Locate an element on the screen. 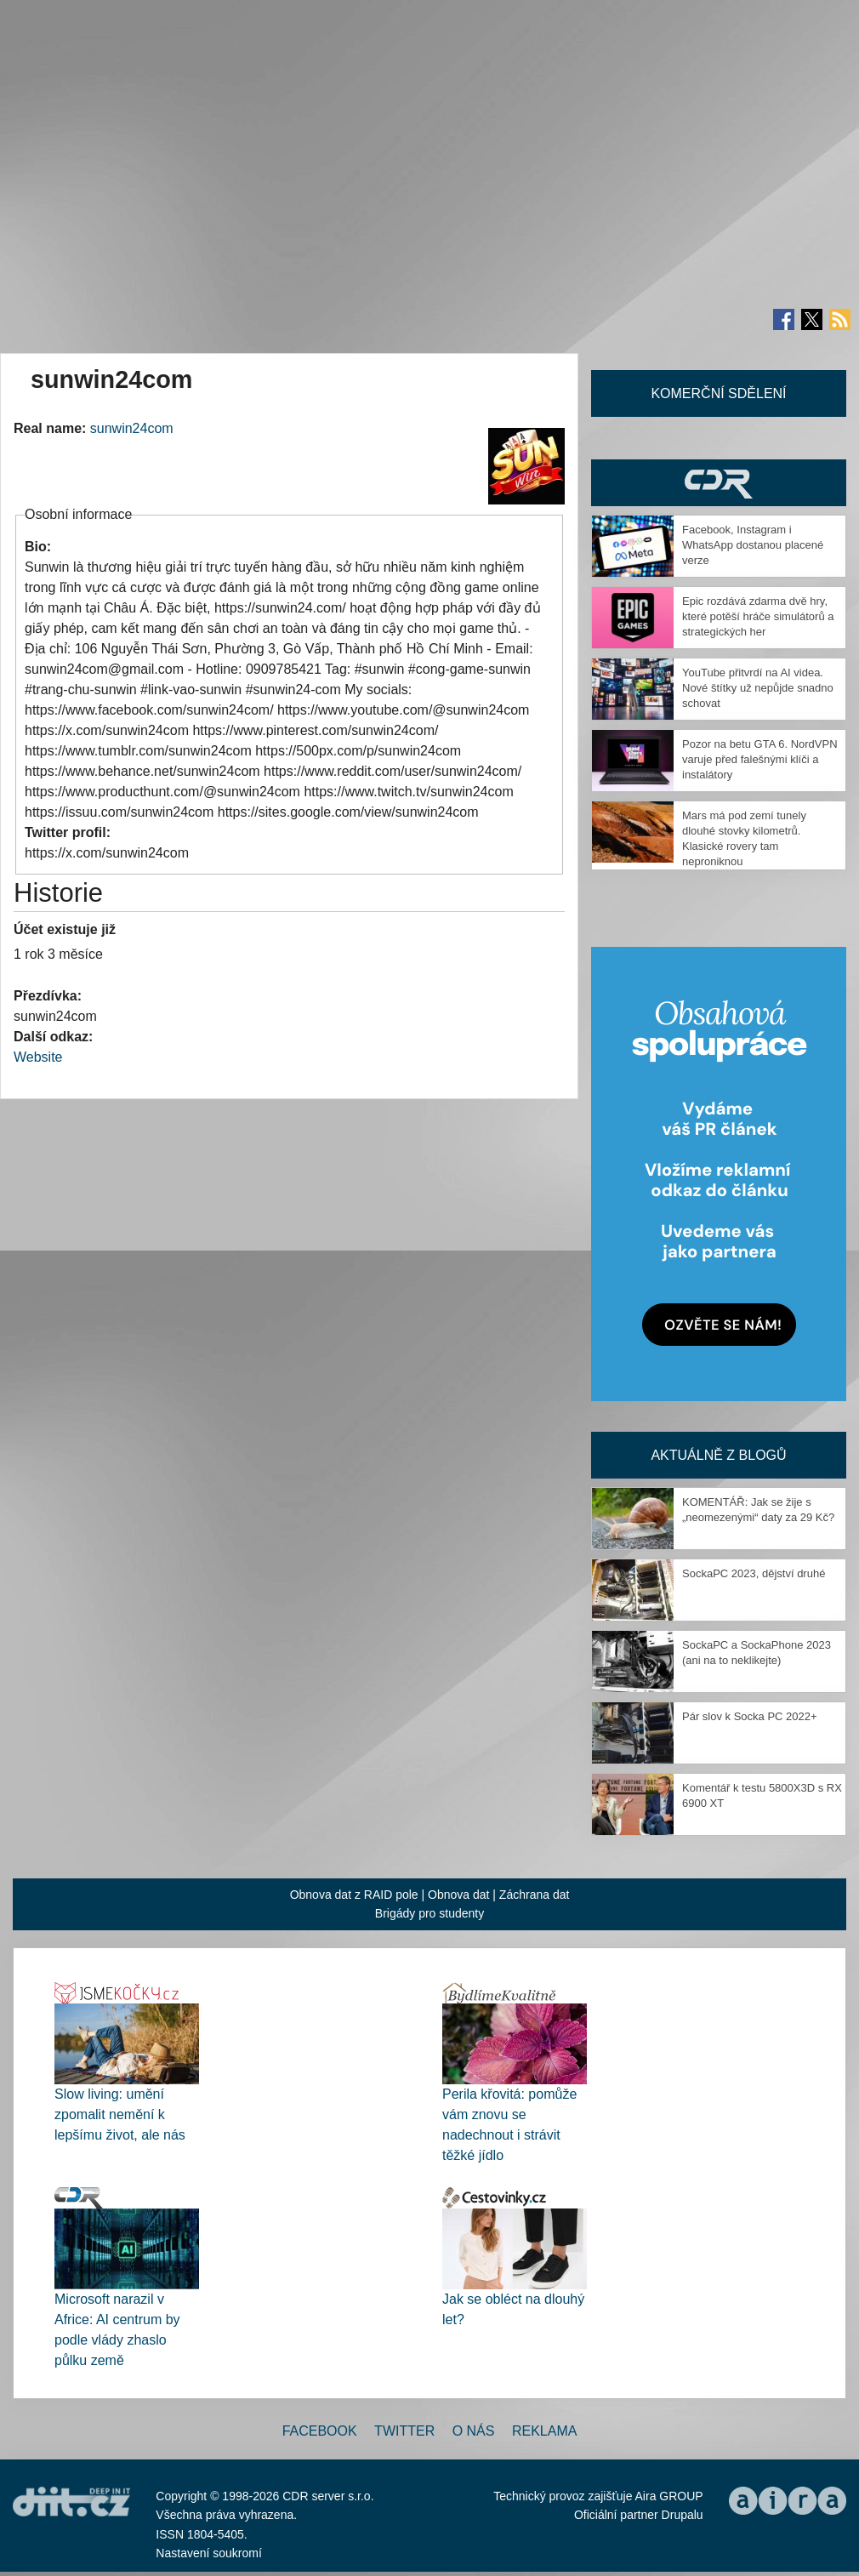 This screenshot has height=2576, width=859. Slow living: umění zpomalit nemění k lepšímu život, ale nás is located at coordinates (119, 2114).